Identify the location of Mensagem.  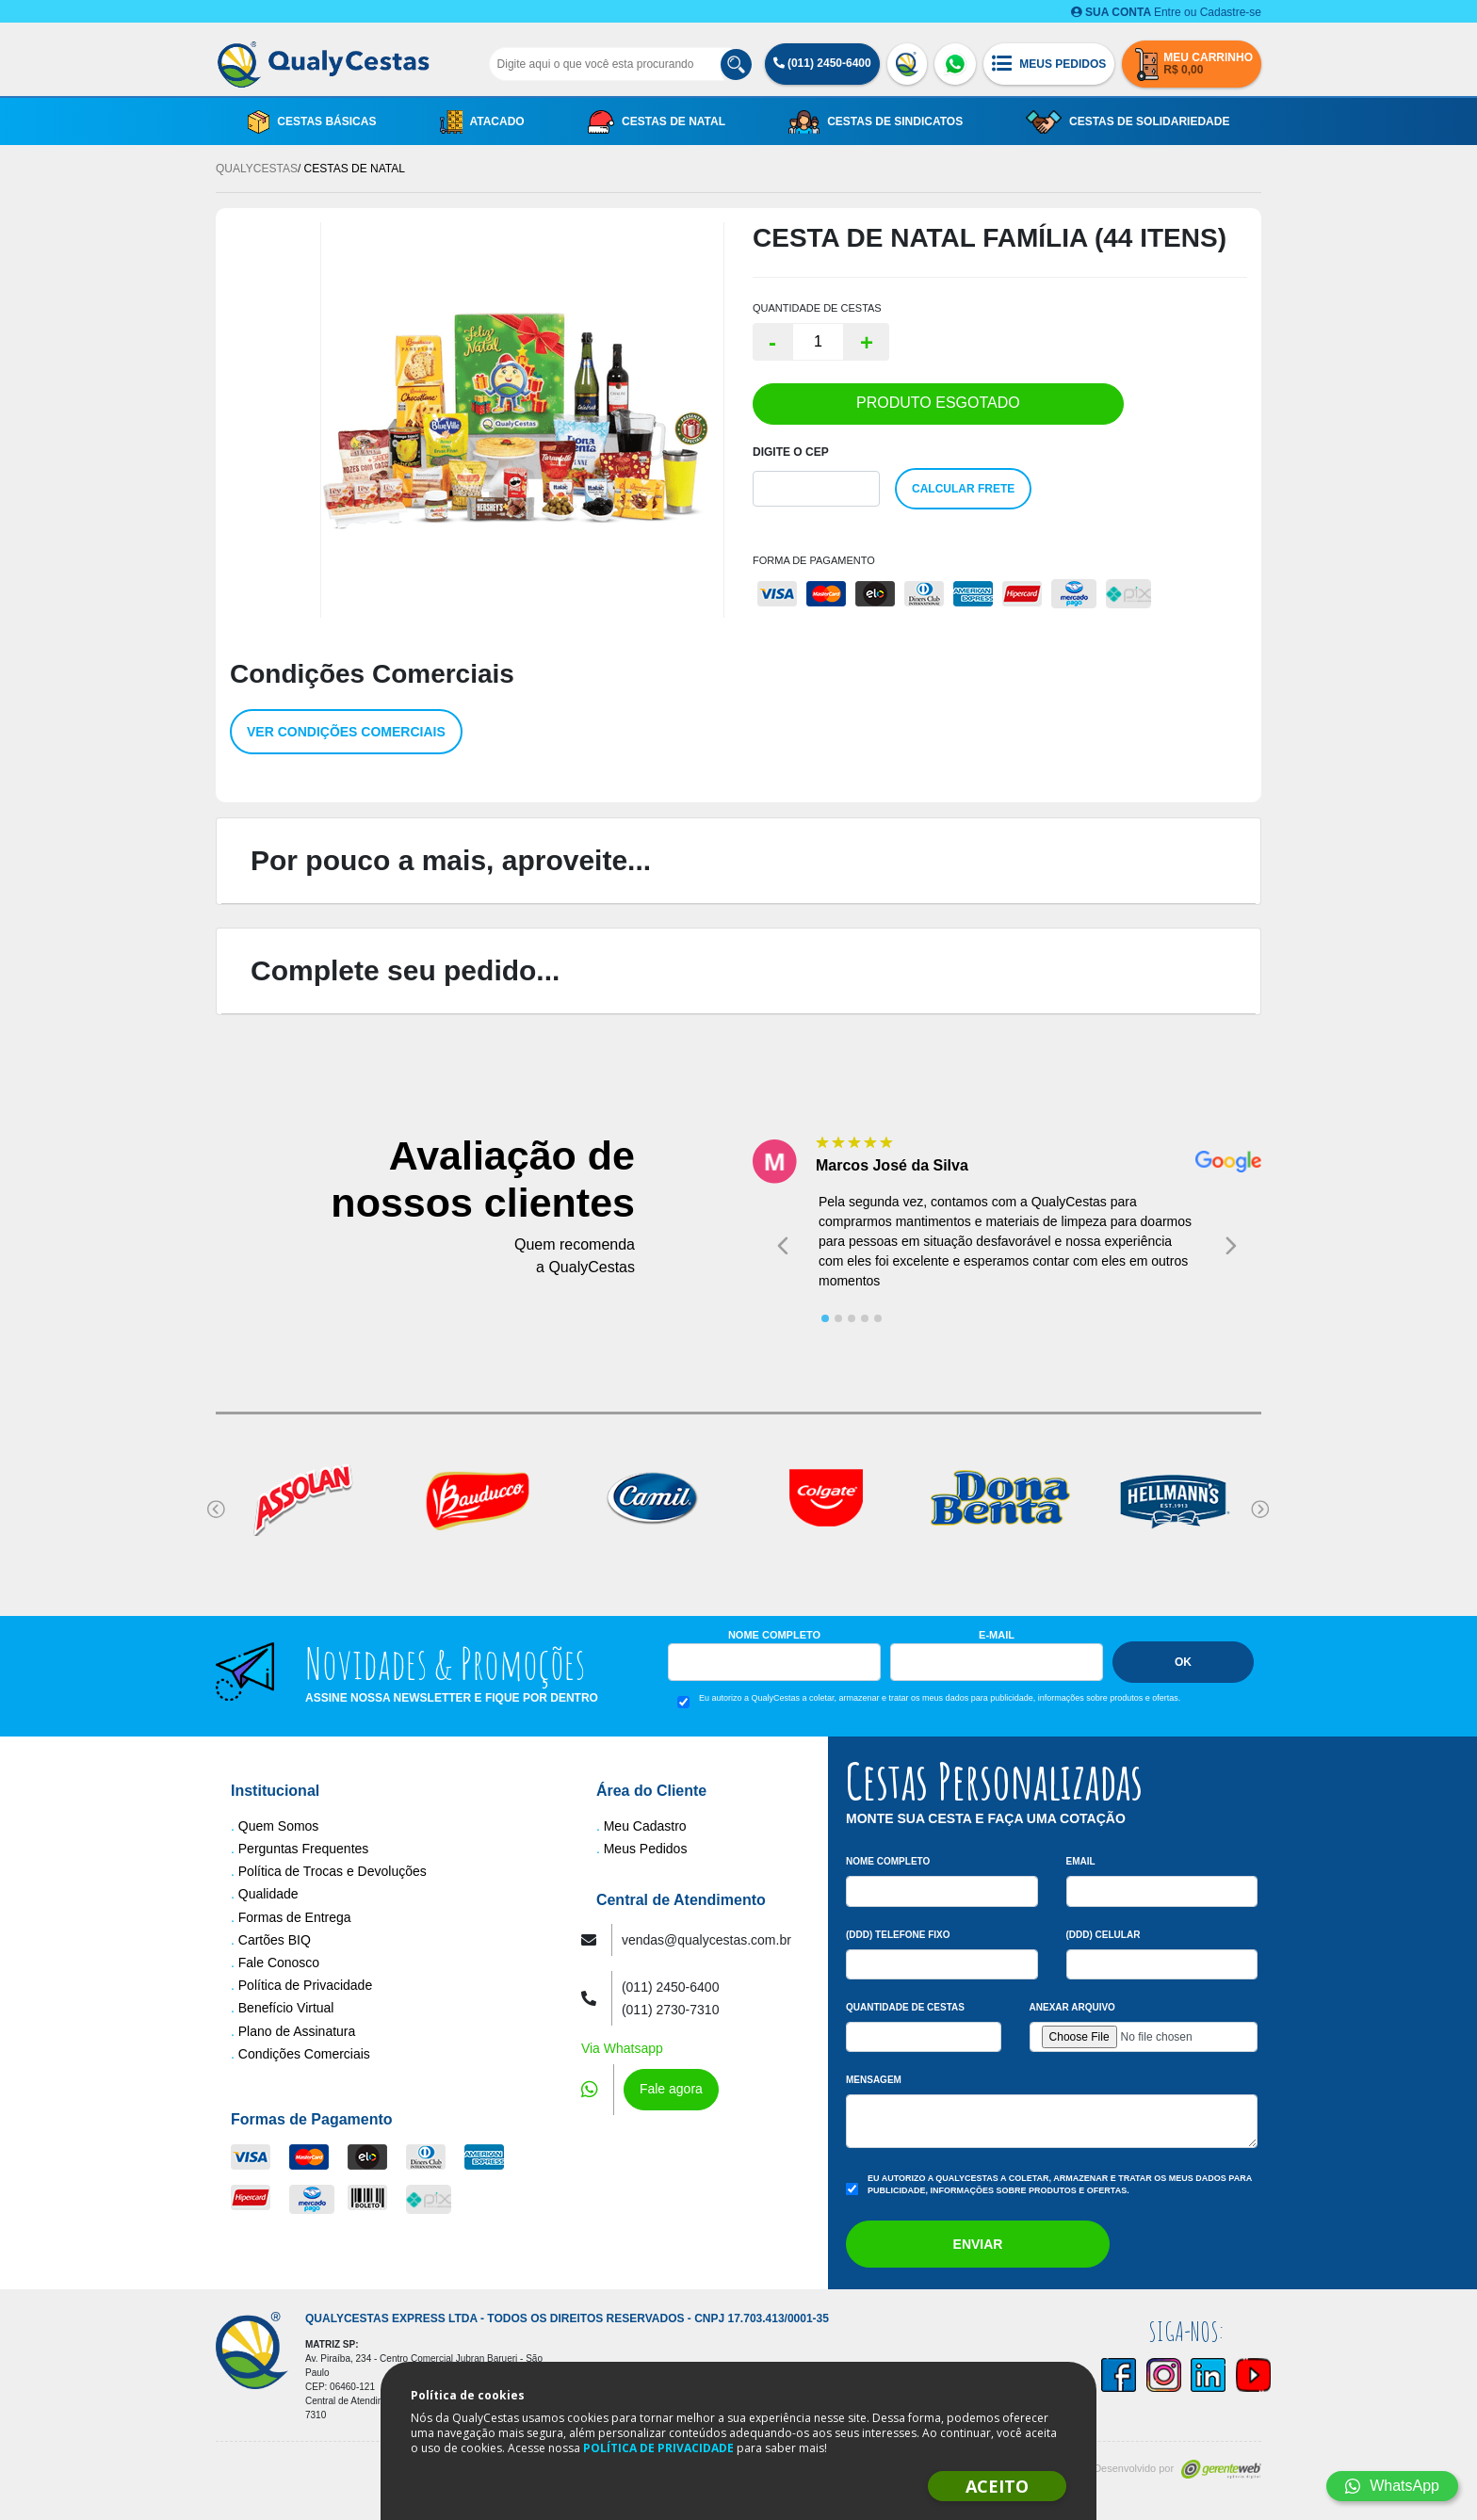
(873, 2080).